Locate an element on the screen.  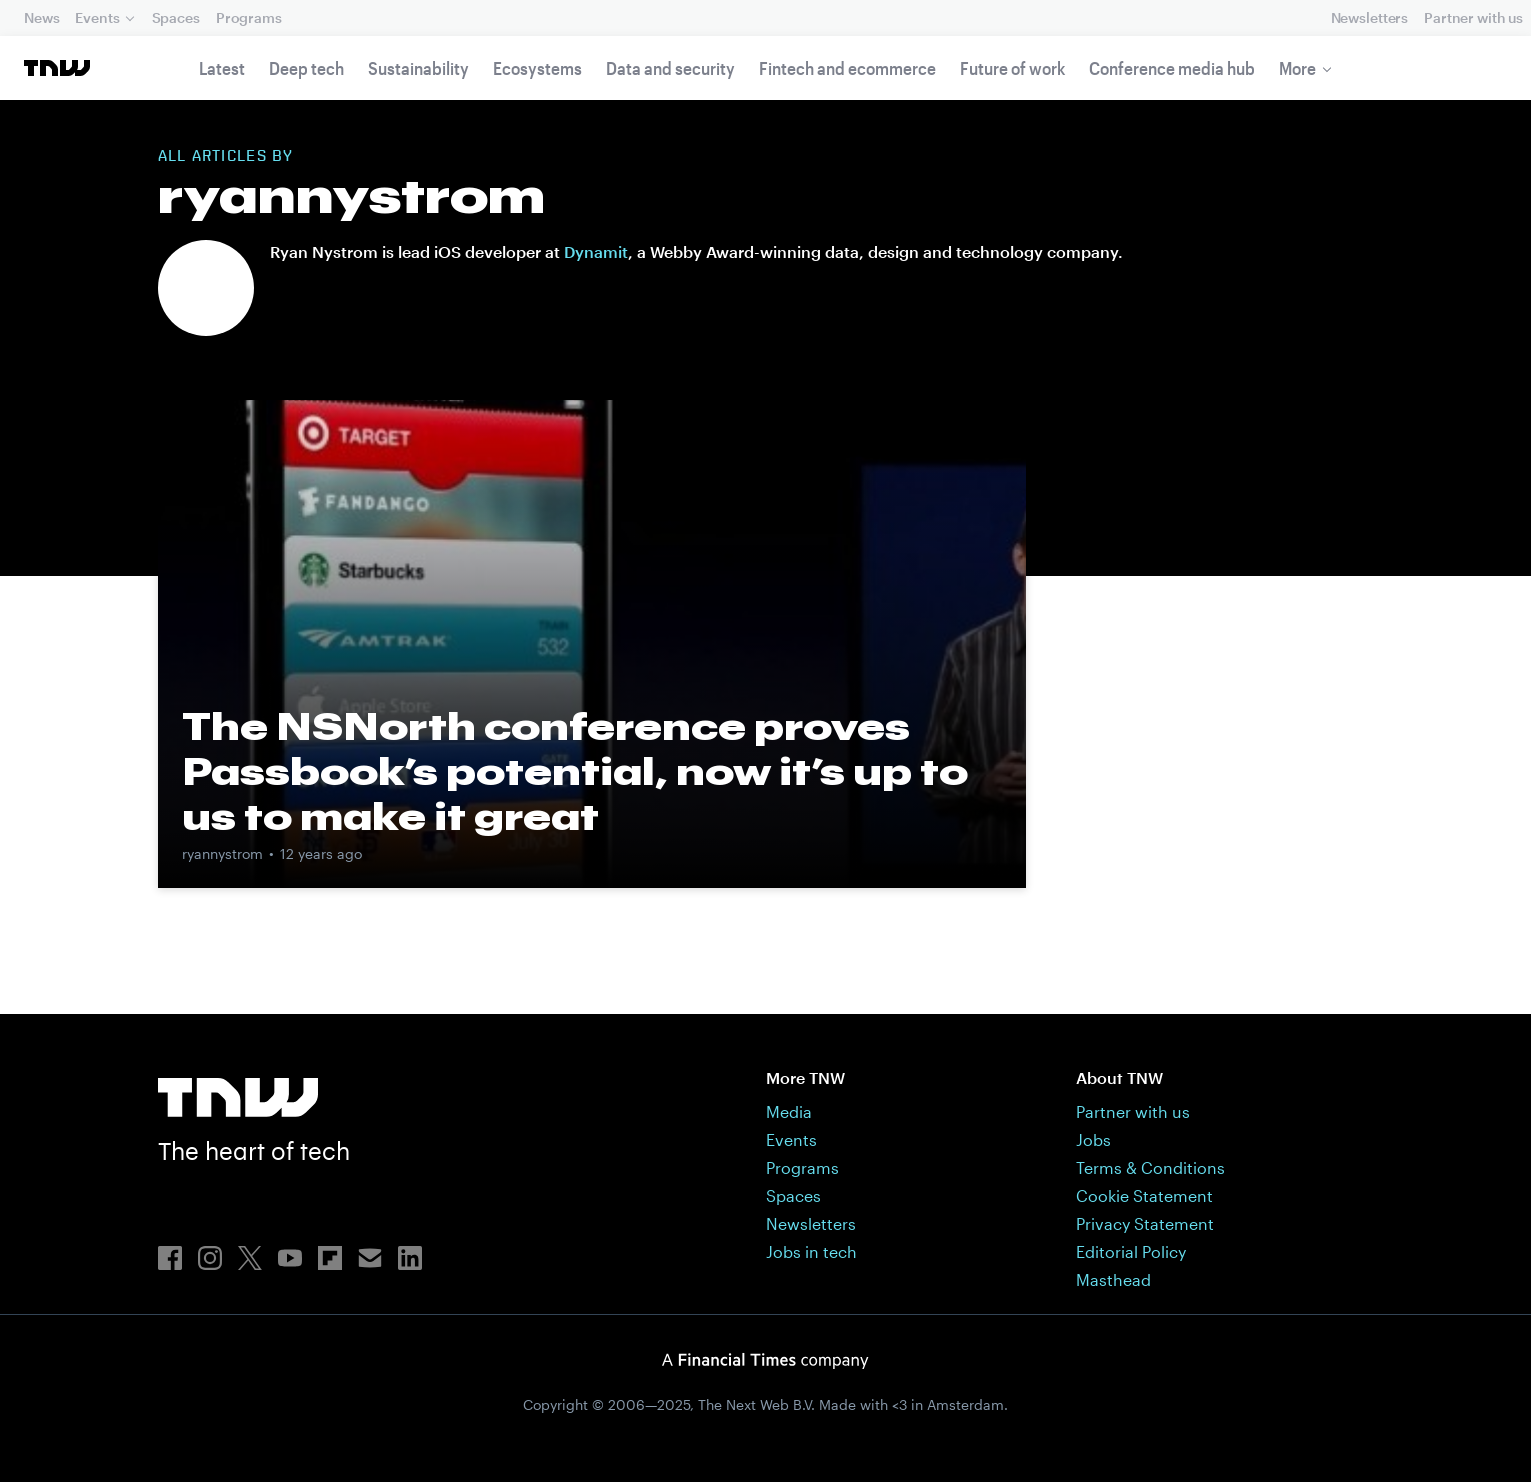
News is located at coordinates (41, 17).